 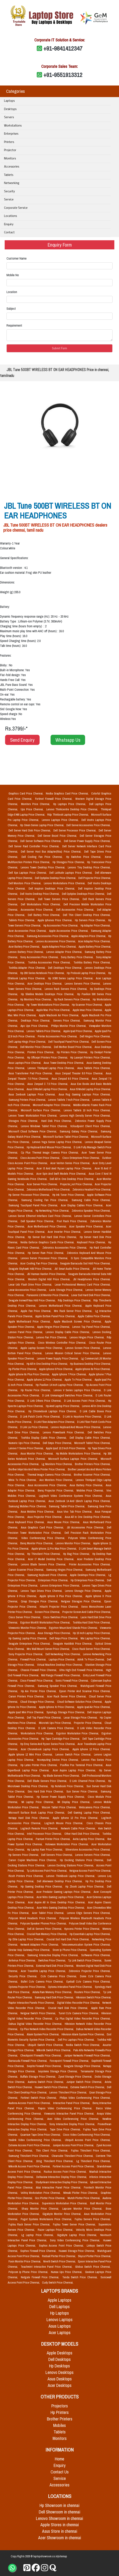 What do you see at coordinates (75, 830) in the screenshot?
I see `Dell Server Processor Price Chennai,` at bounding box center [75, 830].